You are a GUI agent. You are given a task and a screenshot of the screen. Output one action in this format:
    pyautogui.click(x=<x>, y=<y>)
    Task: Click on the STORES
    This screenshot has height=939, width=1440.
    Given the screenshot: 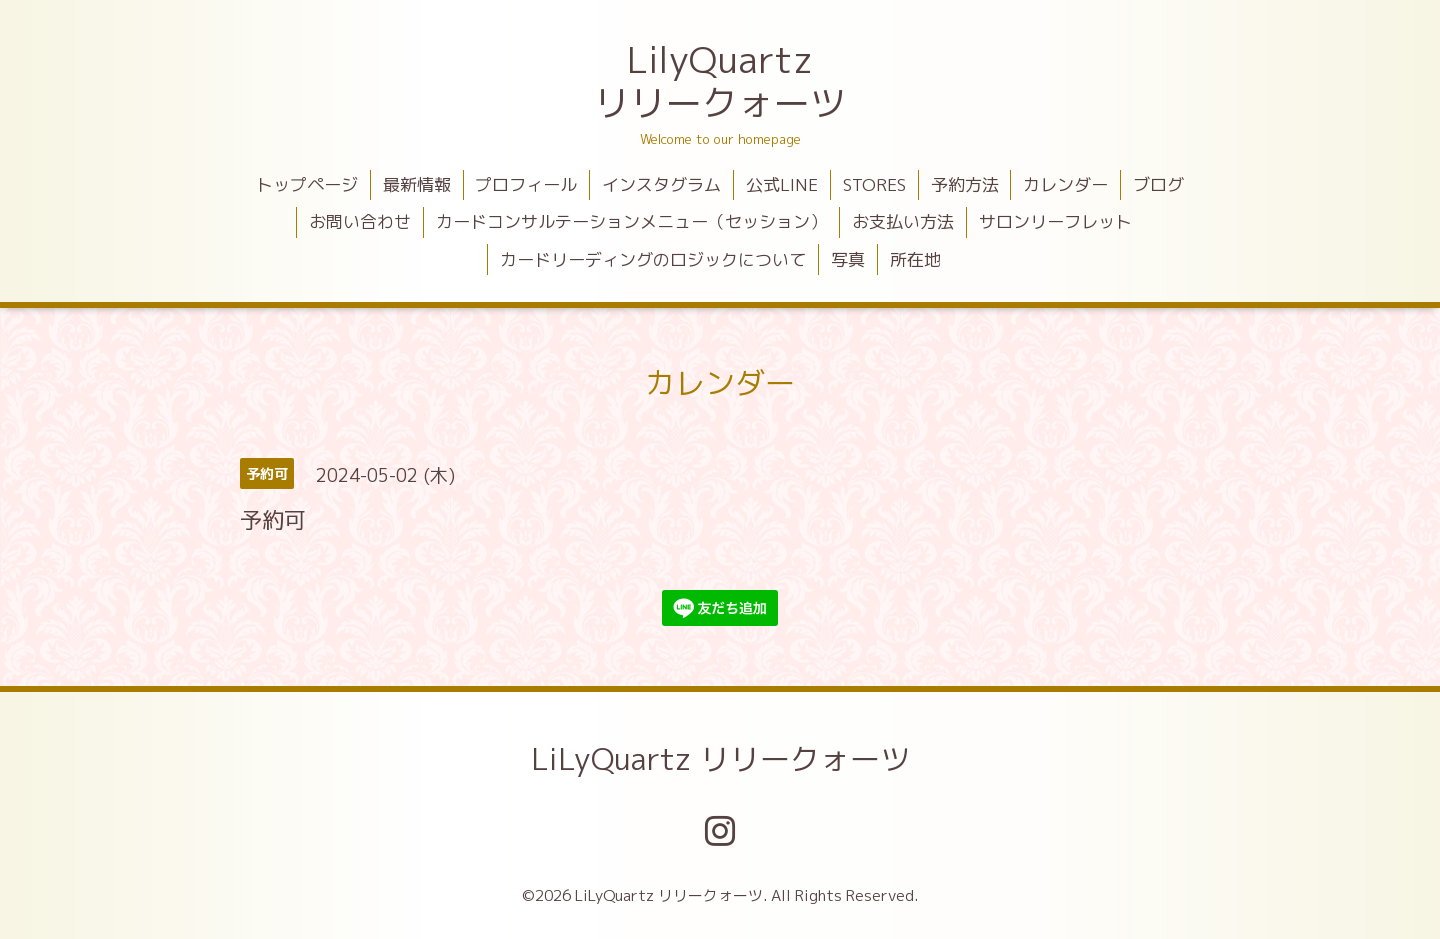 What is the action you would take?
    pyautogui.click(x=874, y=184)
    